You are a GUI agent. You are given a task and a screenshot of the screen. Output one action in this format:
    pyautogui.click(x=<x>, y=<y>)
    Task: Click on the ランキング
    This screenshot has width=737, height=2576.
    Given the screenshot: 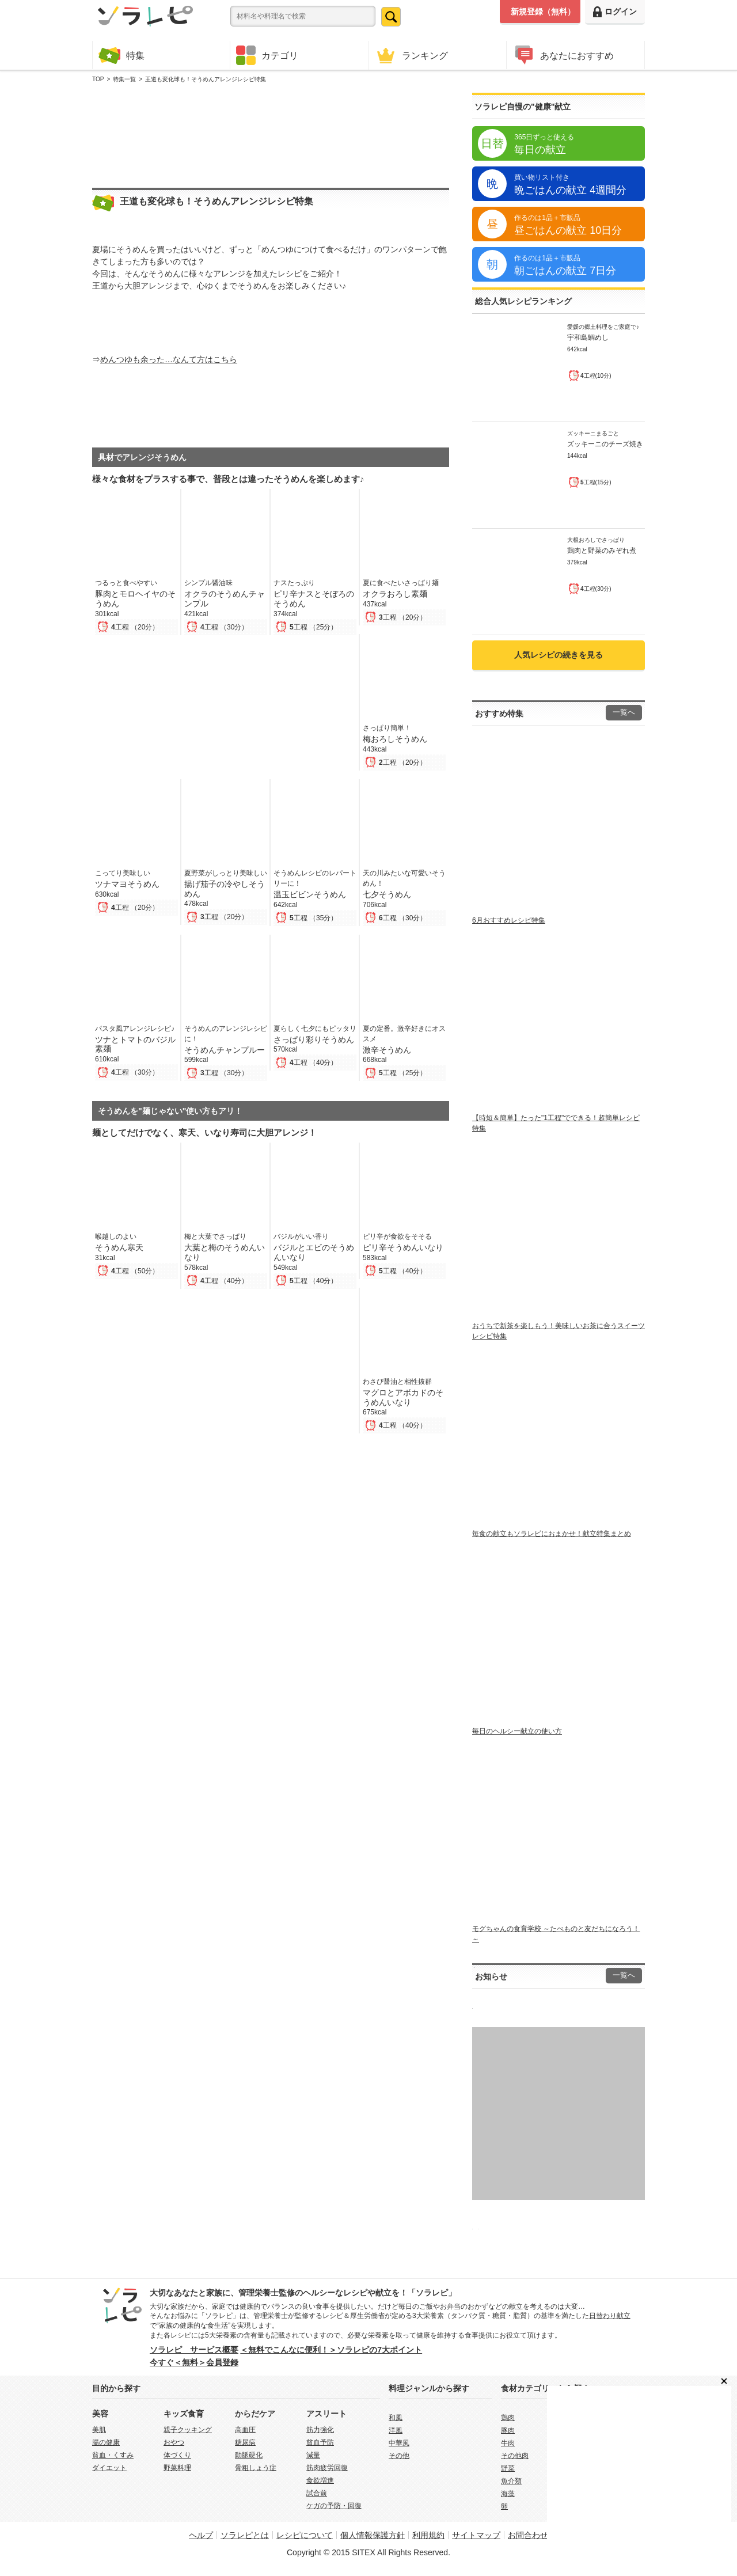 What is the action you would take?
    pyautogui.click(x=411, y=55)
    